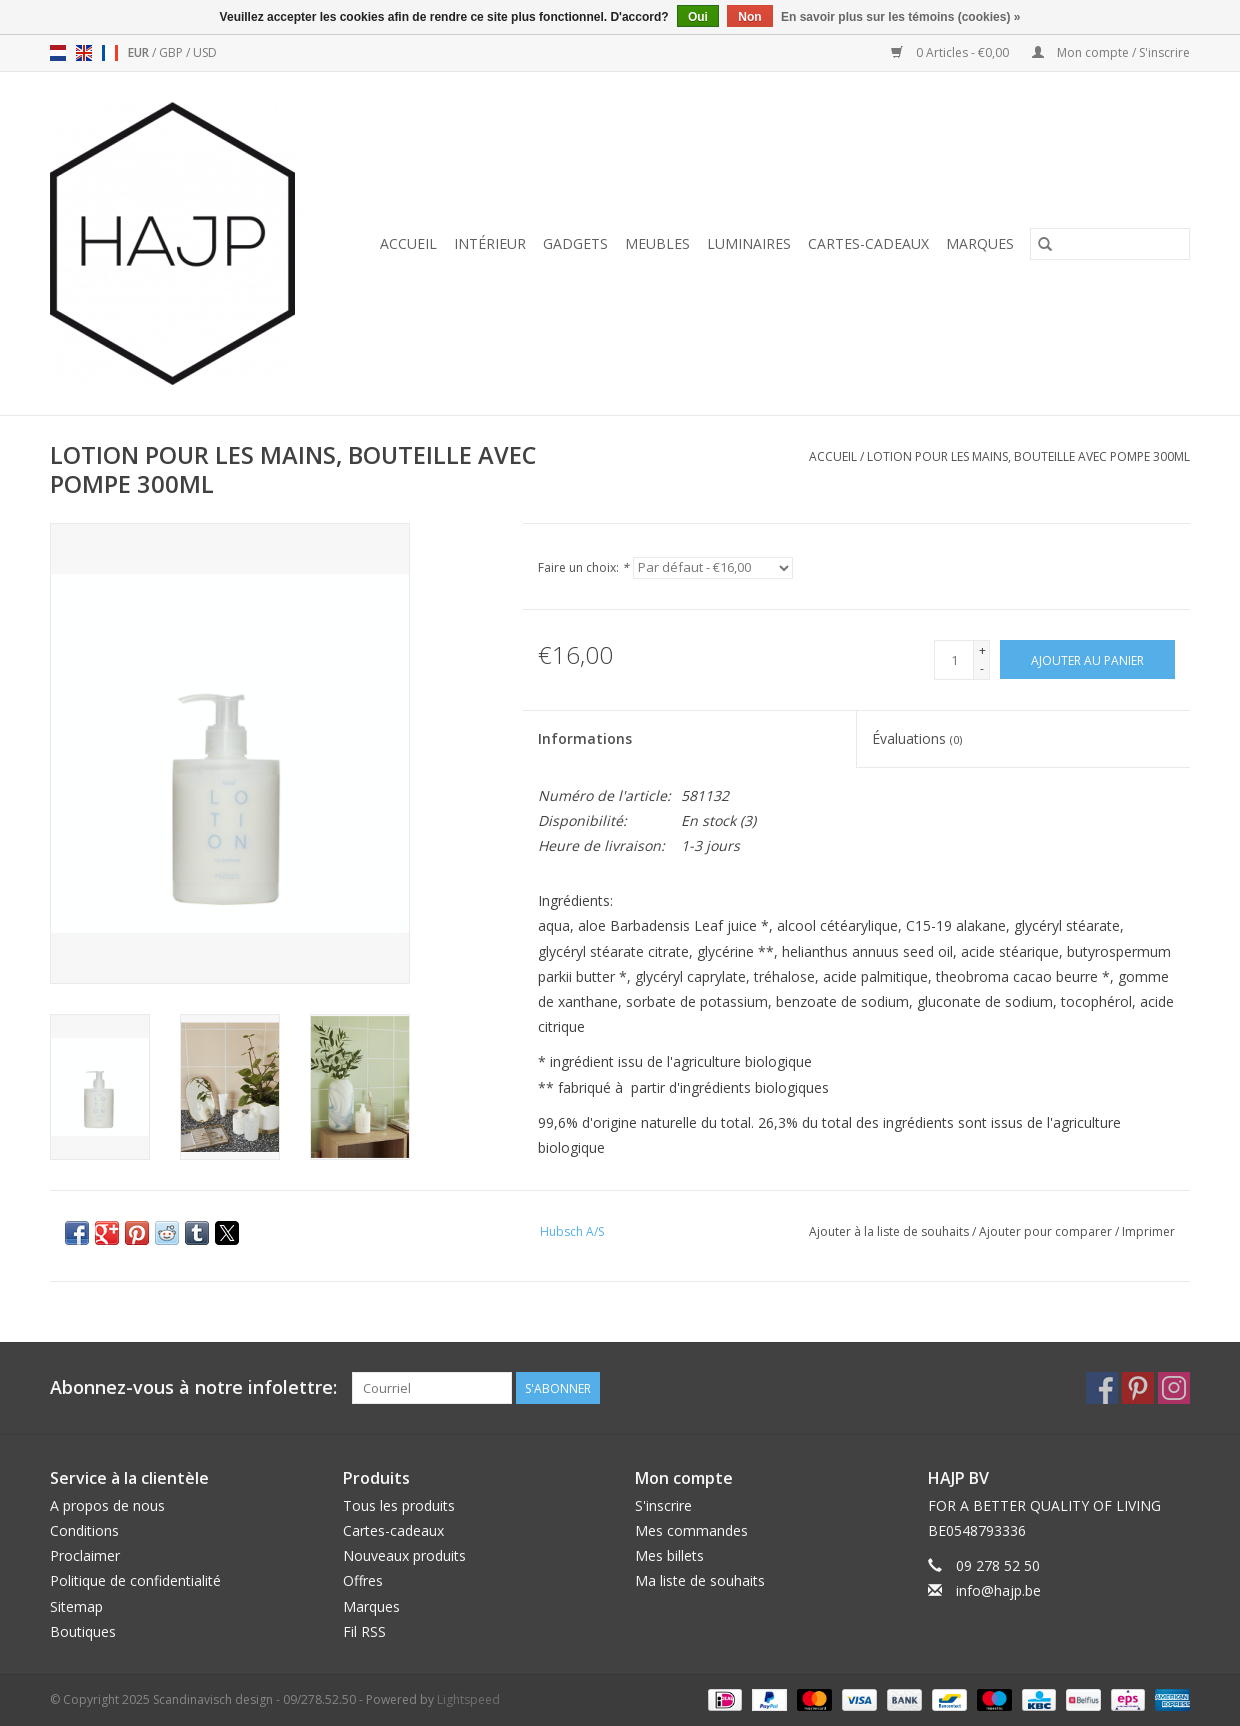 The width and height of the screenshot is (1240, 1726). Describe the element at coordinates (669, 1555) in the screenshot. I see `Mes billets` at that location.